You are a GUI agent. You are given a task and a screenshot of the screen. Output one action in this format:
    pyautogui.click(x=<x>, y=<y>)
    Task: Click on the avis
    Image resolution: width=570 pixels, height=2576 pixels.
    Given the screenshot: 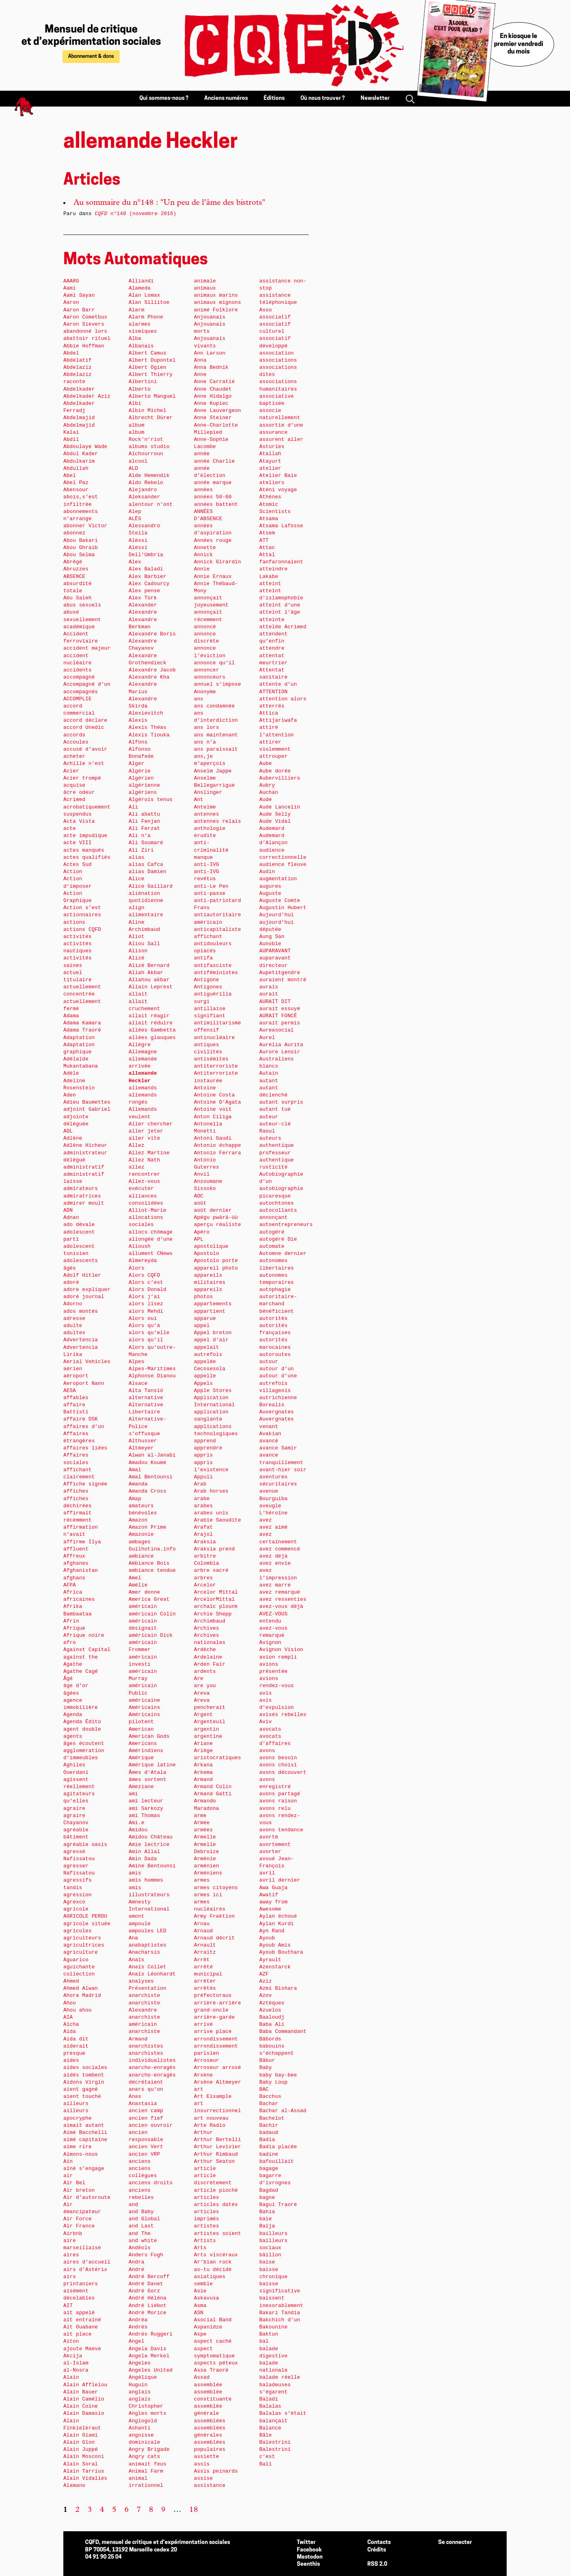 What is the action you would take?
    pyautogui.click(x=265, y=1693)
    